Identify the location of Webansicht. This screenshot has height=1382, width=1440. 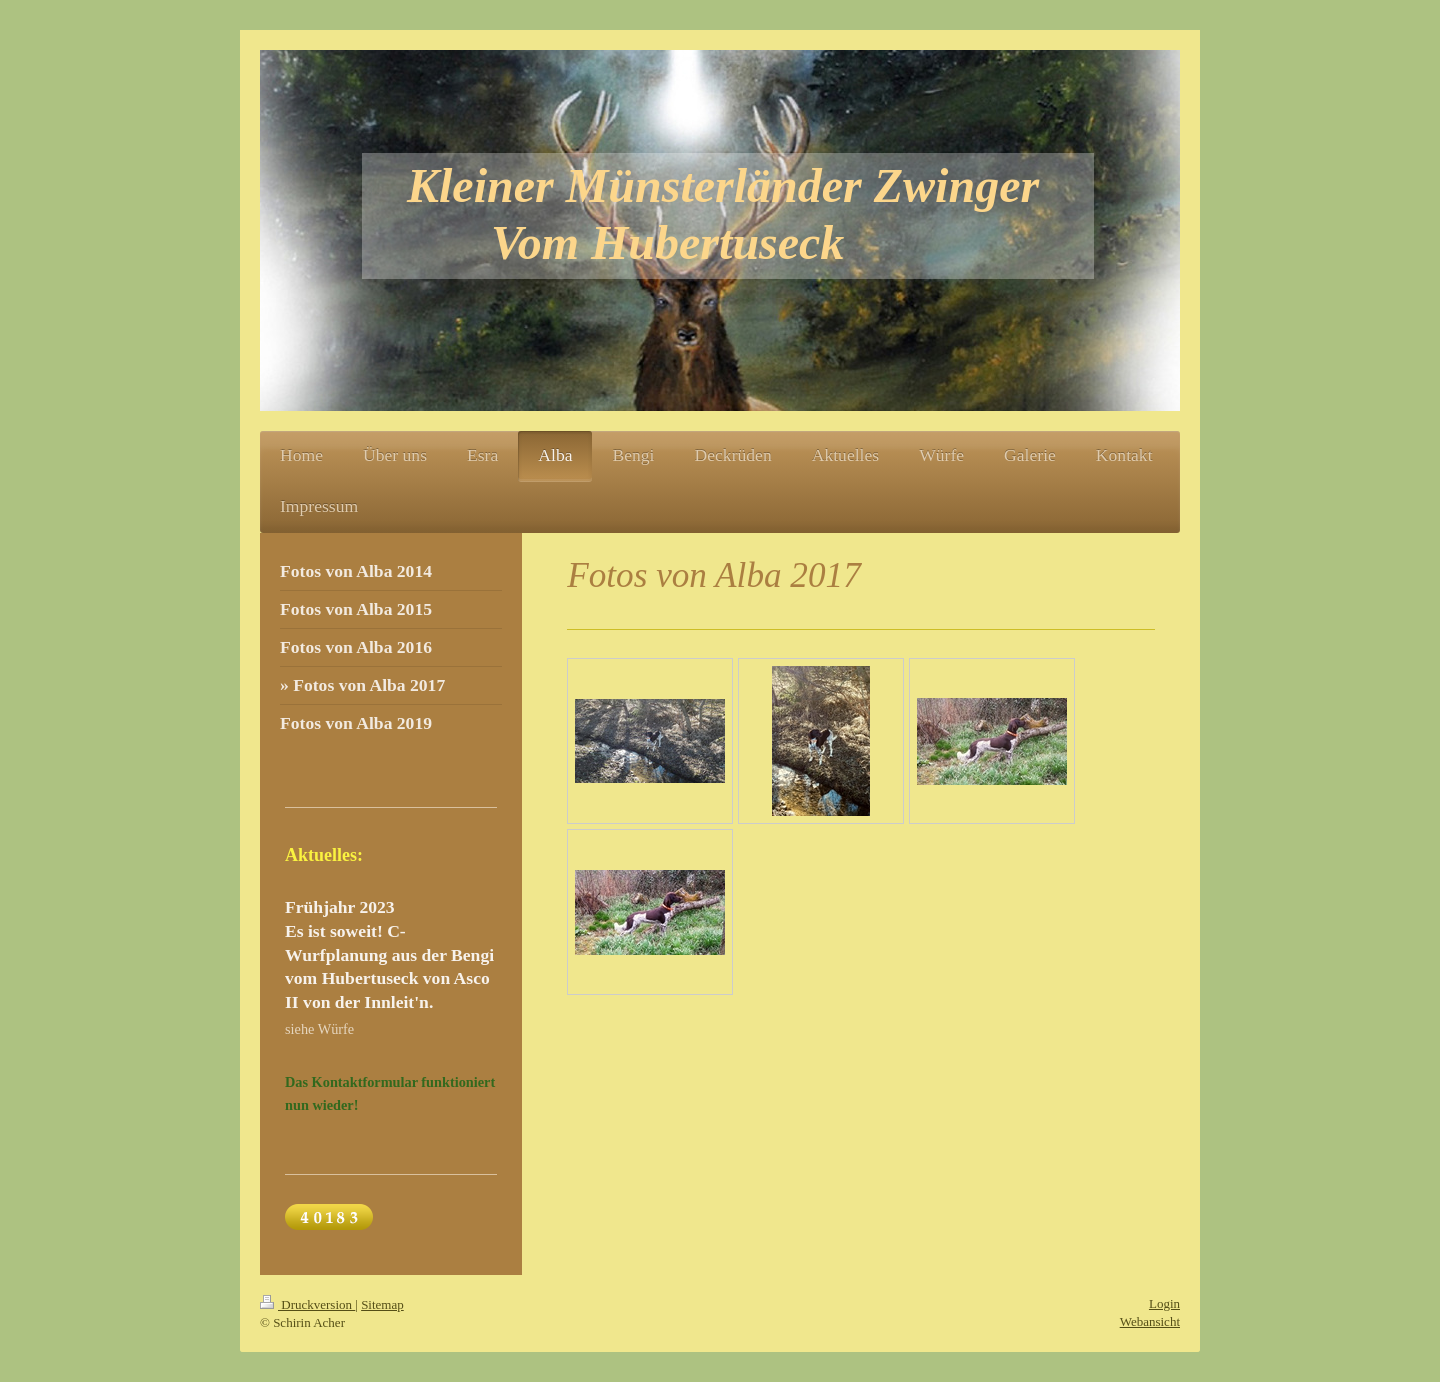
(1150, 1321).